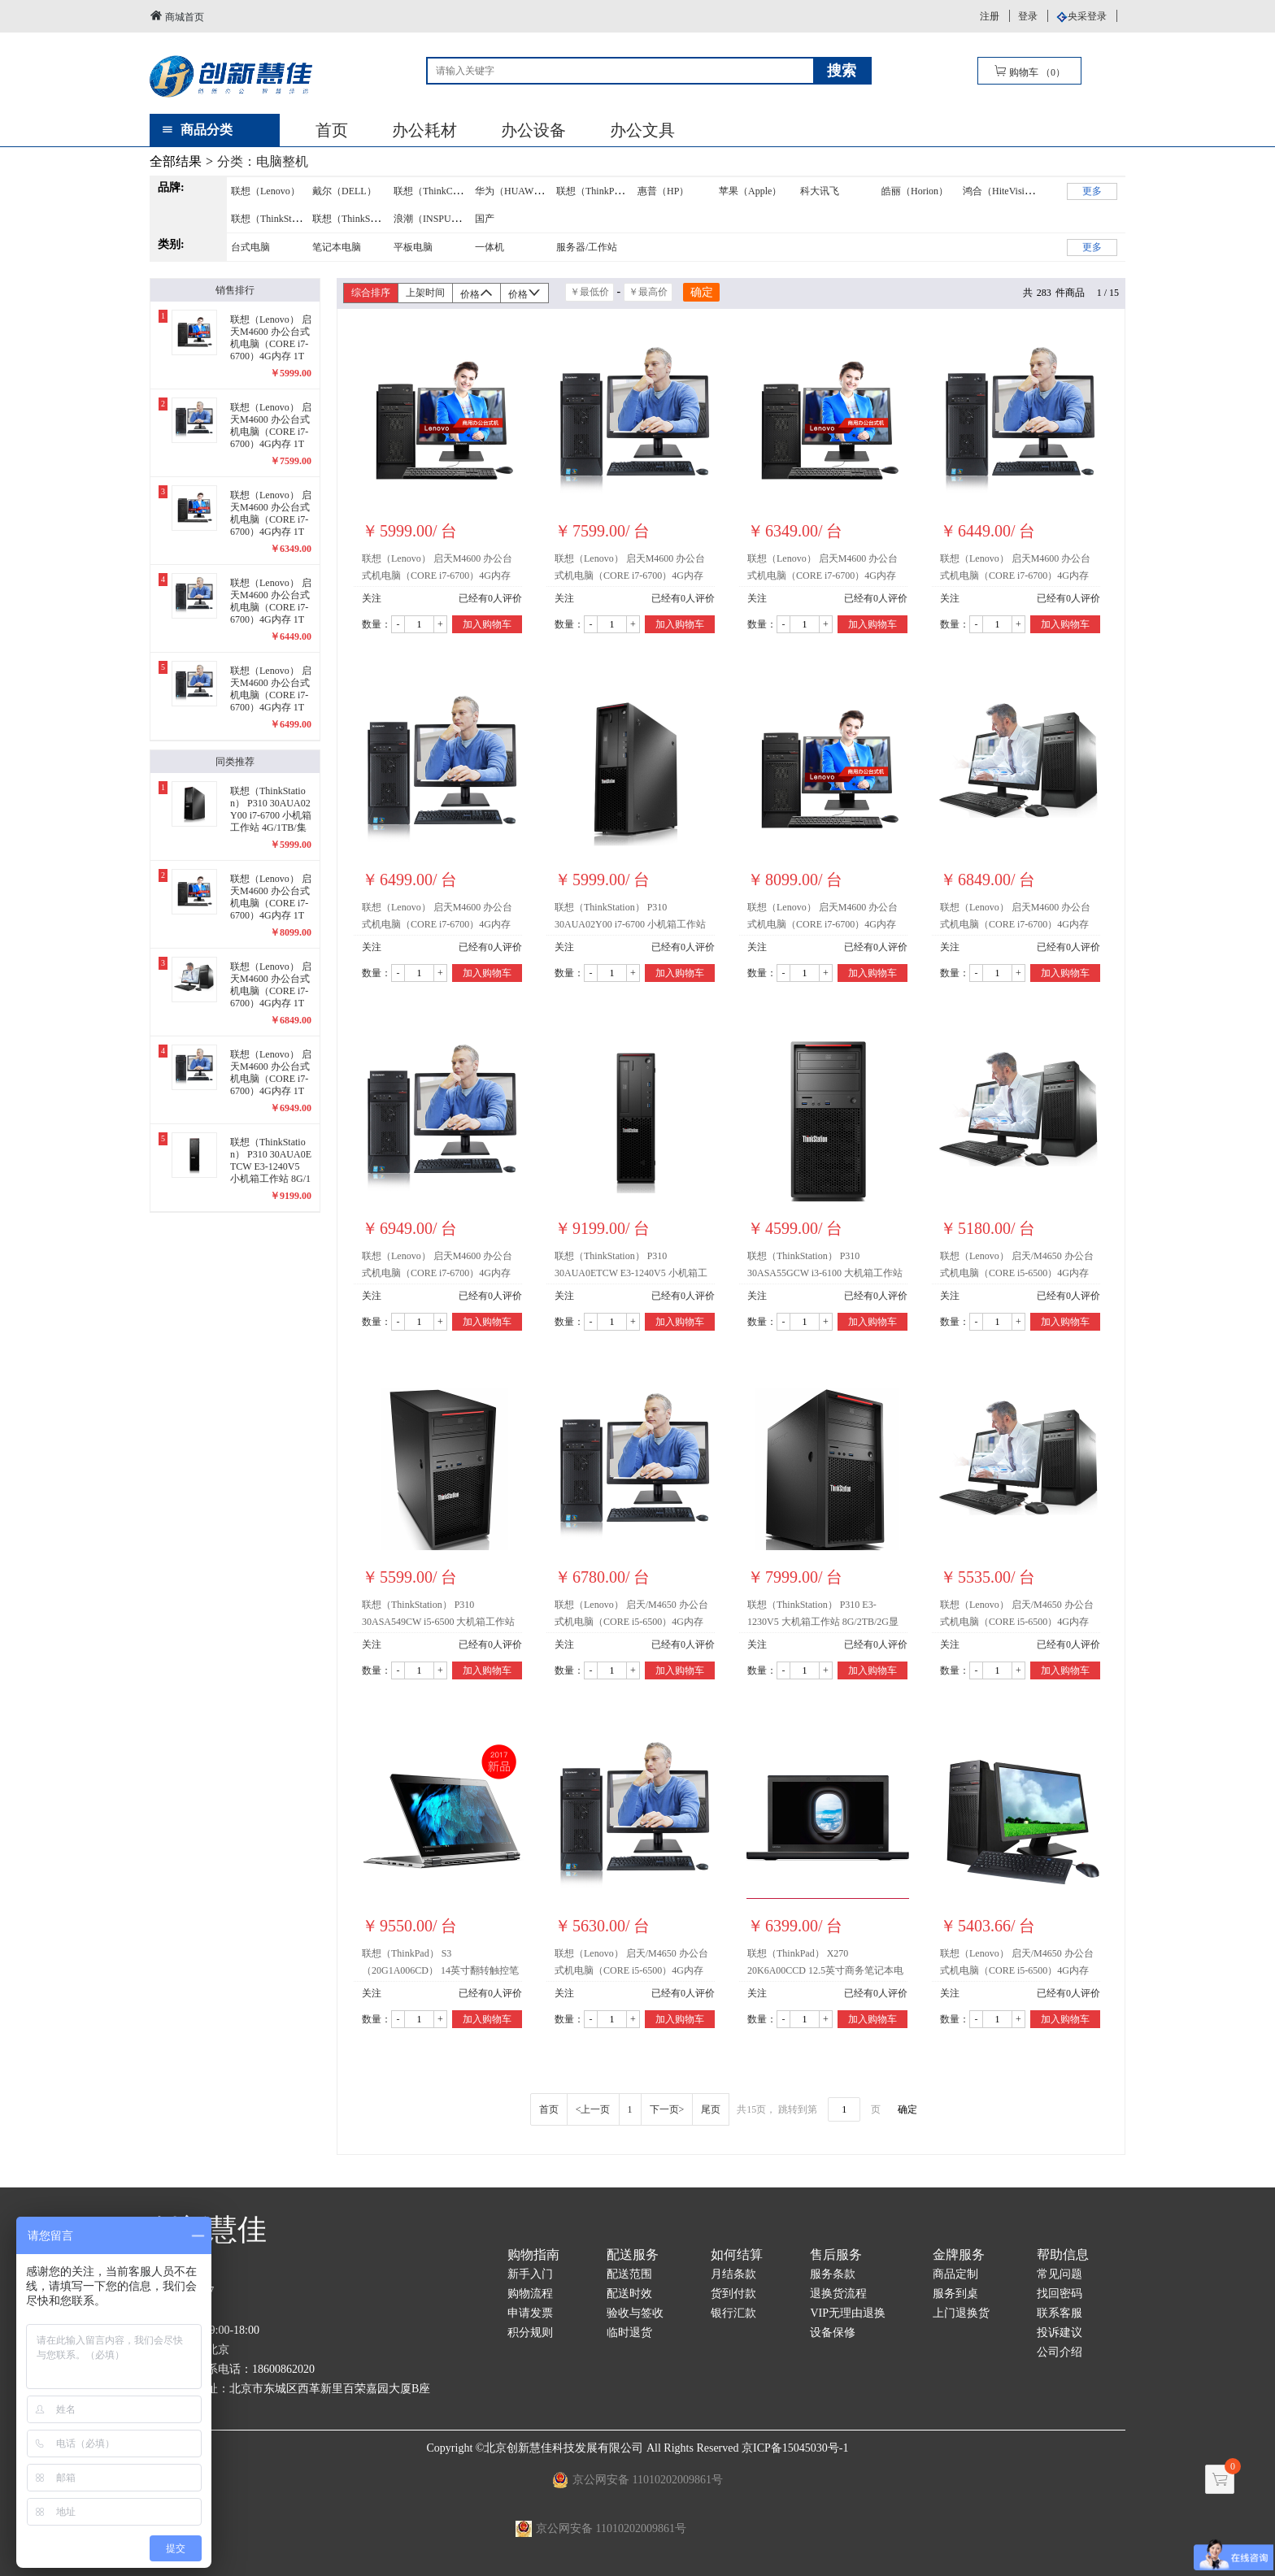 This screenshot has width=1275, height=2576. I want to click on 浪潮（INSPUR）, so click(431, 218).